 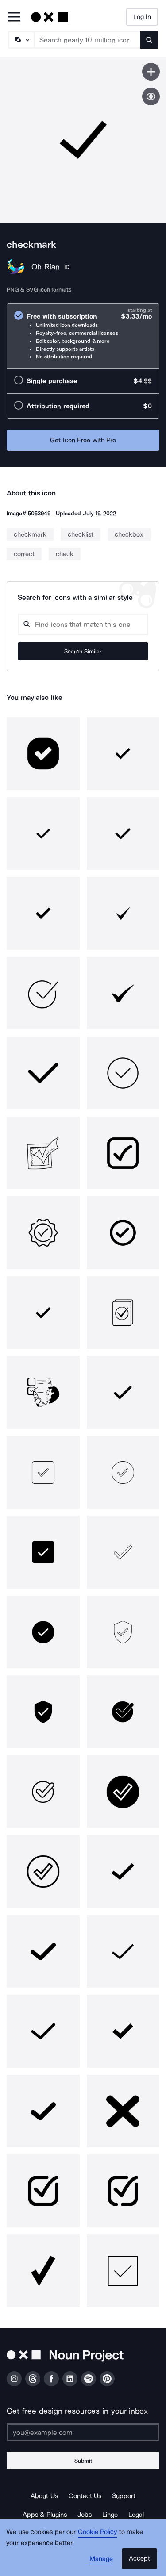 What do you see at coordinates (14, 17) in the screenshot?
I see `[Open Primary Menu]` at bounding box center [14, 17].